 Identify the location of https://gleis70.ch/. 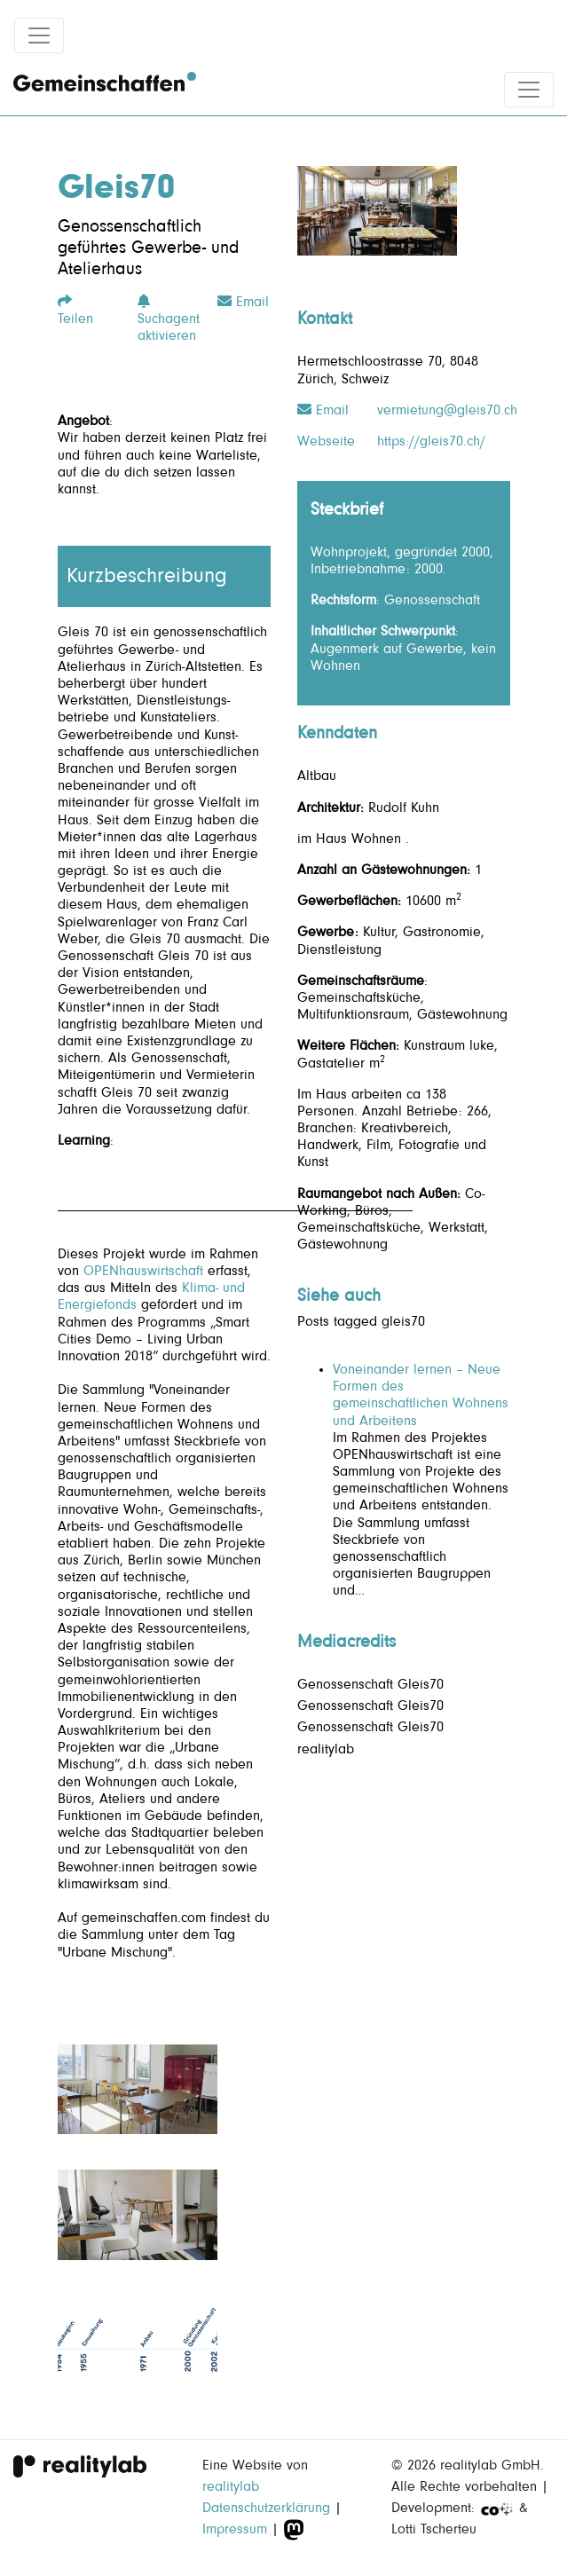
(431, 441).